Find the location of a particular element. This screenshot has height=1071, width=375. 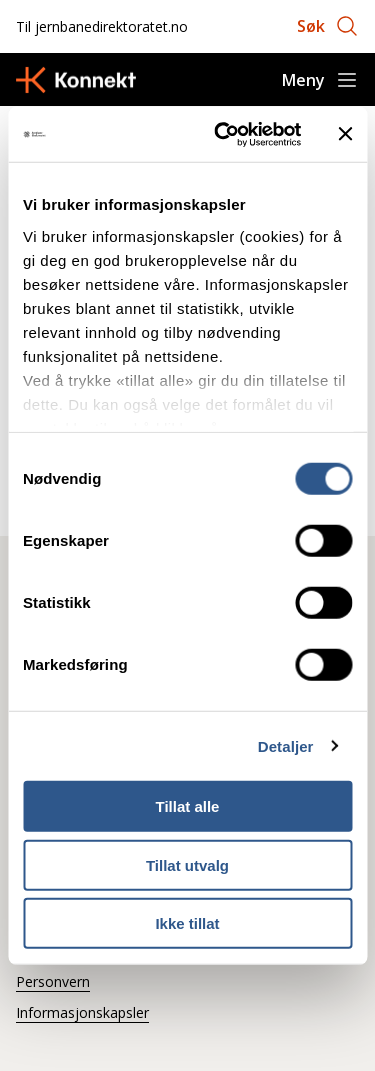

Ikke tillat is located at coordinates (187, 923).